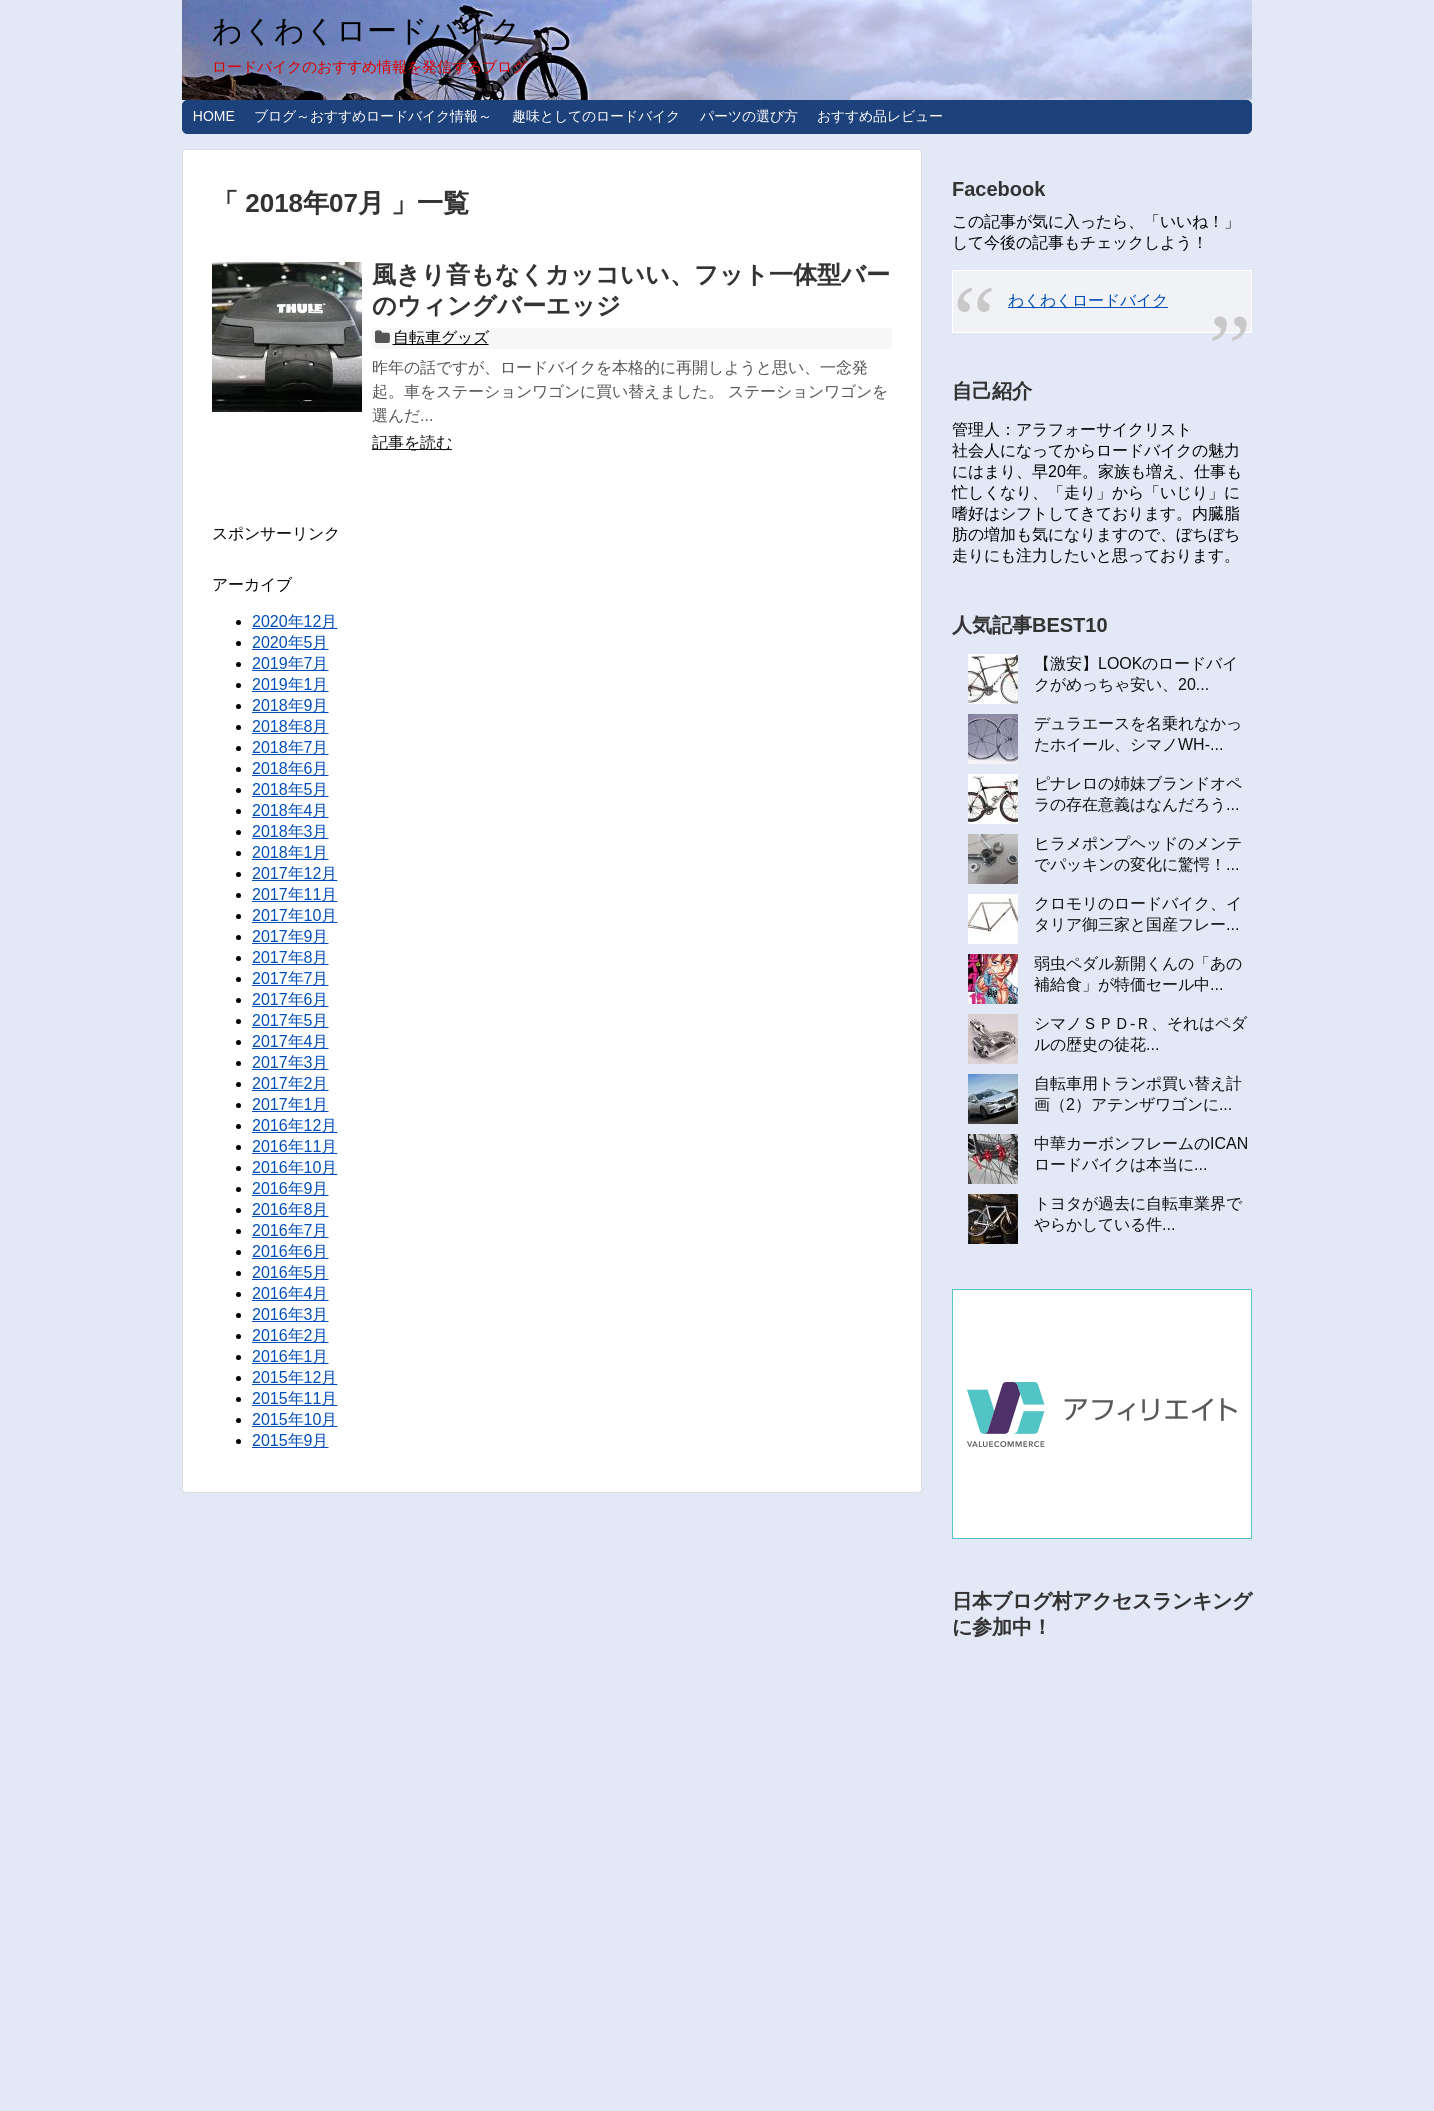 The image size is (1434, 2111). I want to click on 2017年12月, so click(294, 873).